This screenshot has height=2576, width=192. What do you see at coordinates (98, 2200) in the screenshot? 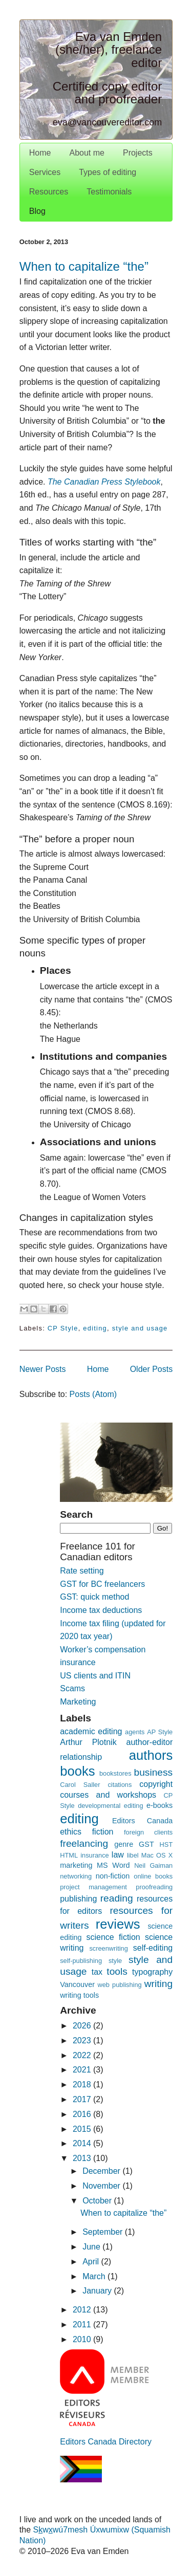
I see `October` at bounding box center [98, 2200].